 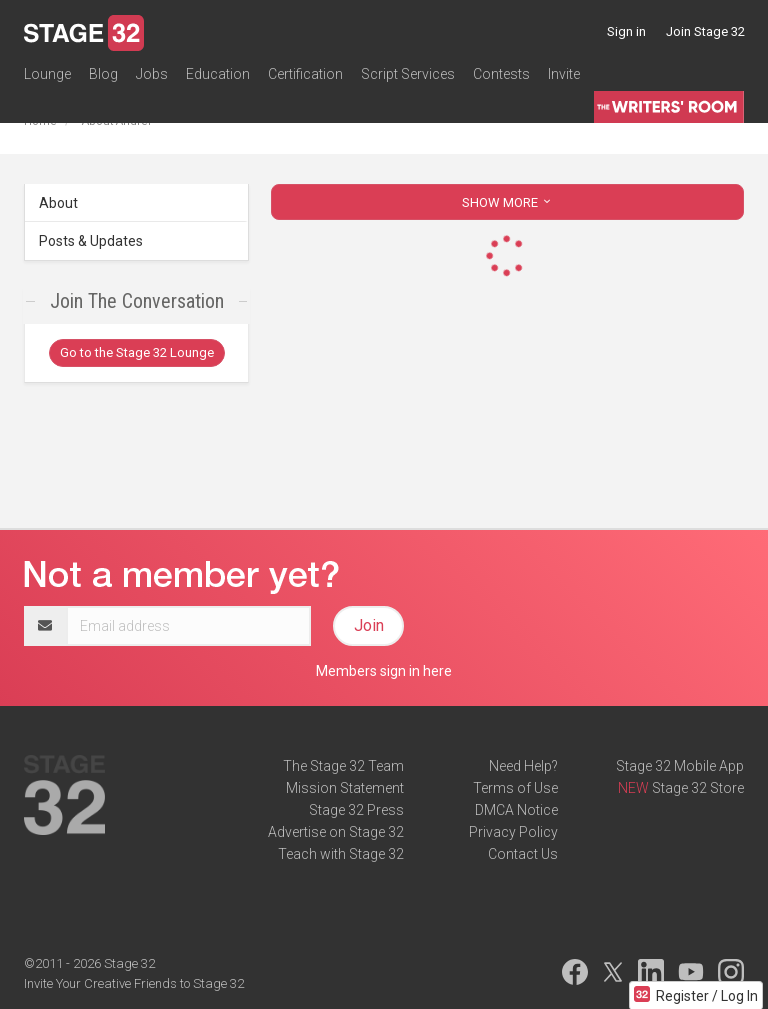 What do you see at coordinates (356, 810) in the screenshot?
I see `Stage 32 Press` at bounding box center [356, 810].